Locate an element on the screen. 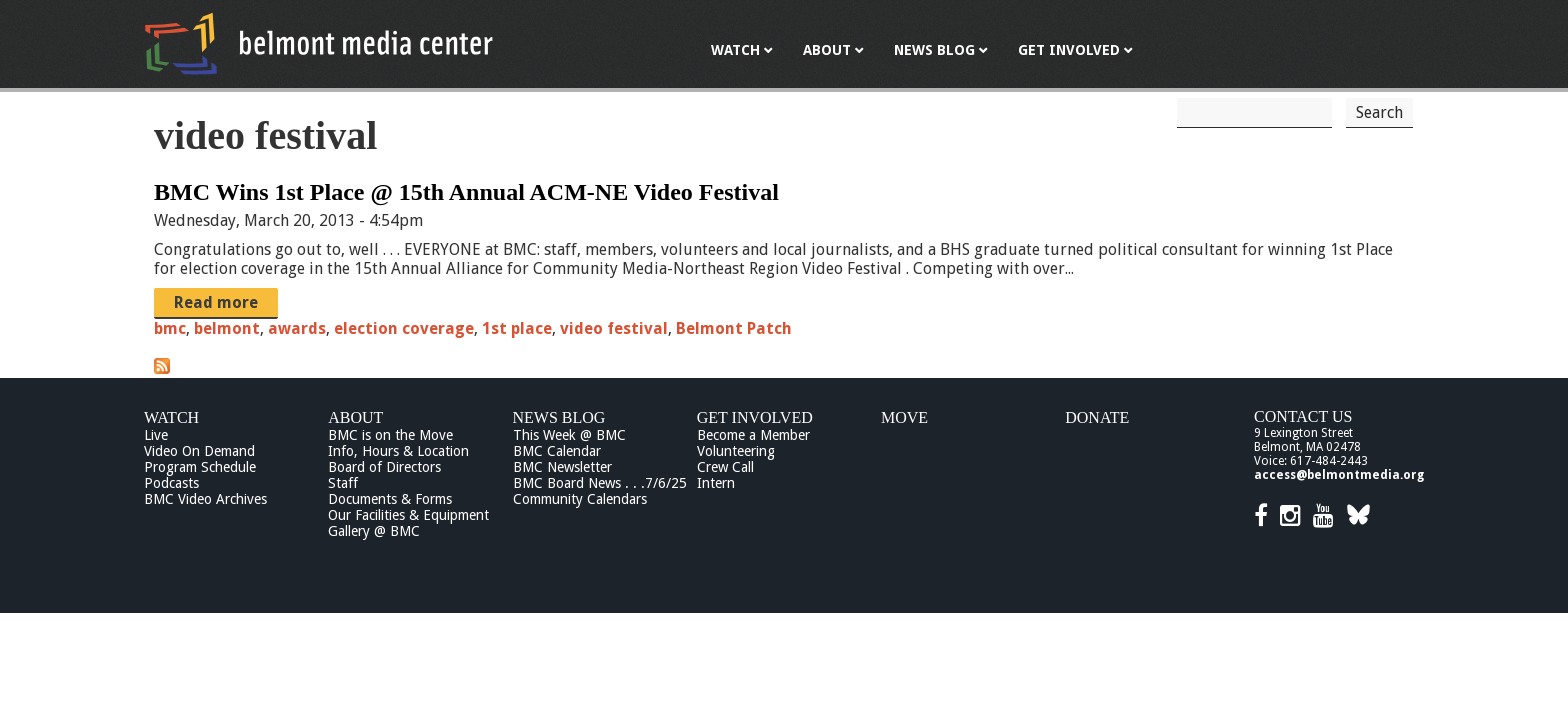  BMC is on the Move is located at coordinates (390, 435).